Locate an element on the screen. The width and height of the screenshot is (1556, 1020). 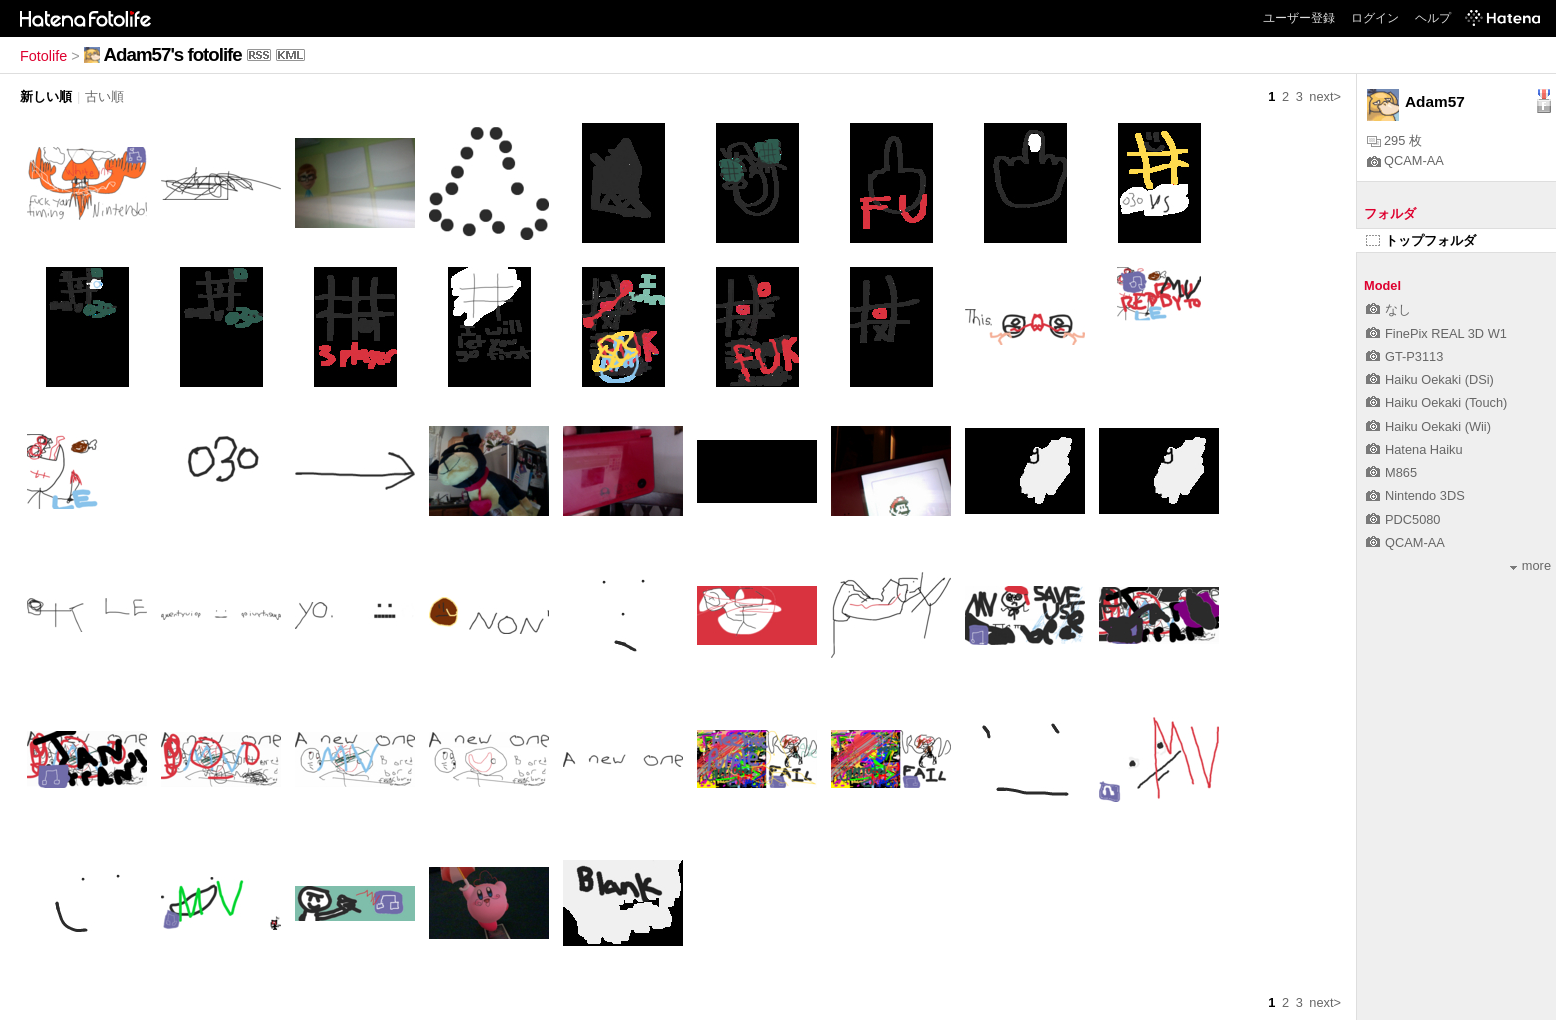
古い順 is located at coordinates (104, 96).